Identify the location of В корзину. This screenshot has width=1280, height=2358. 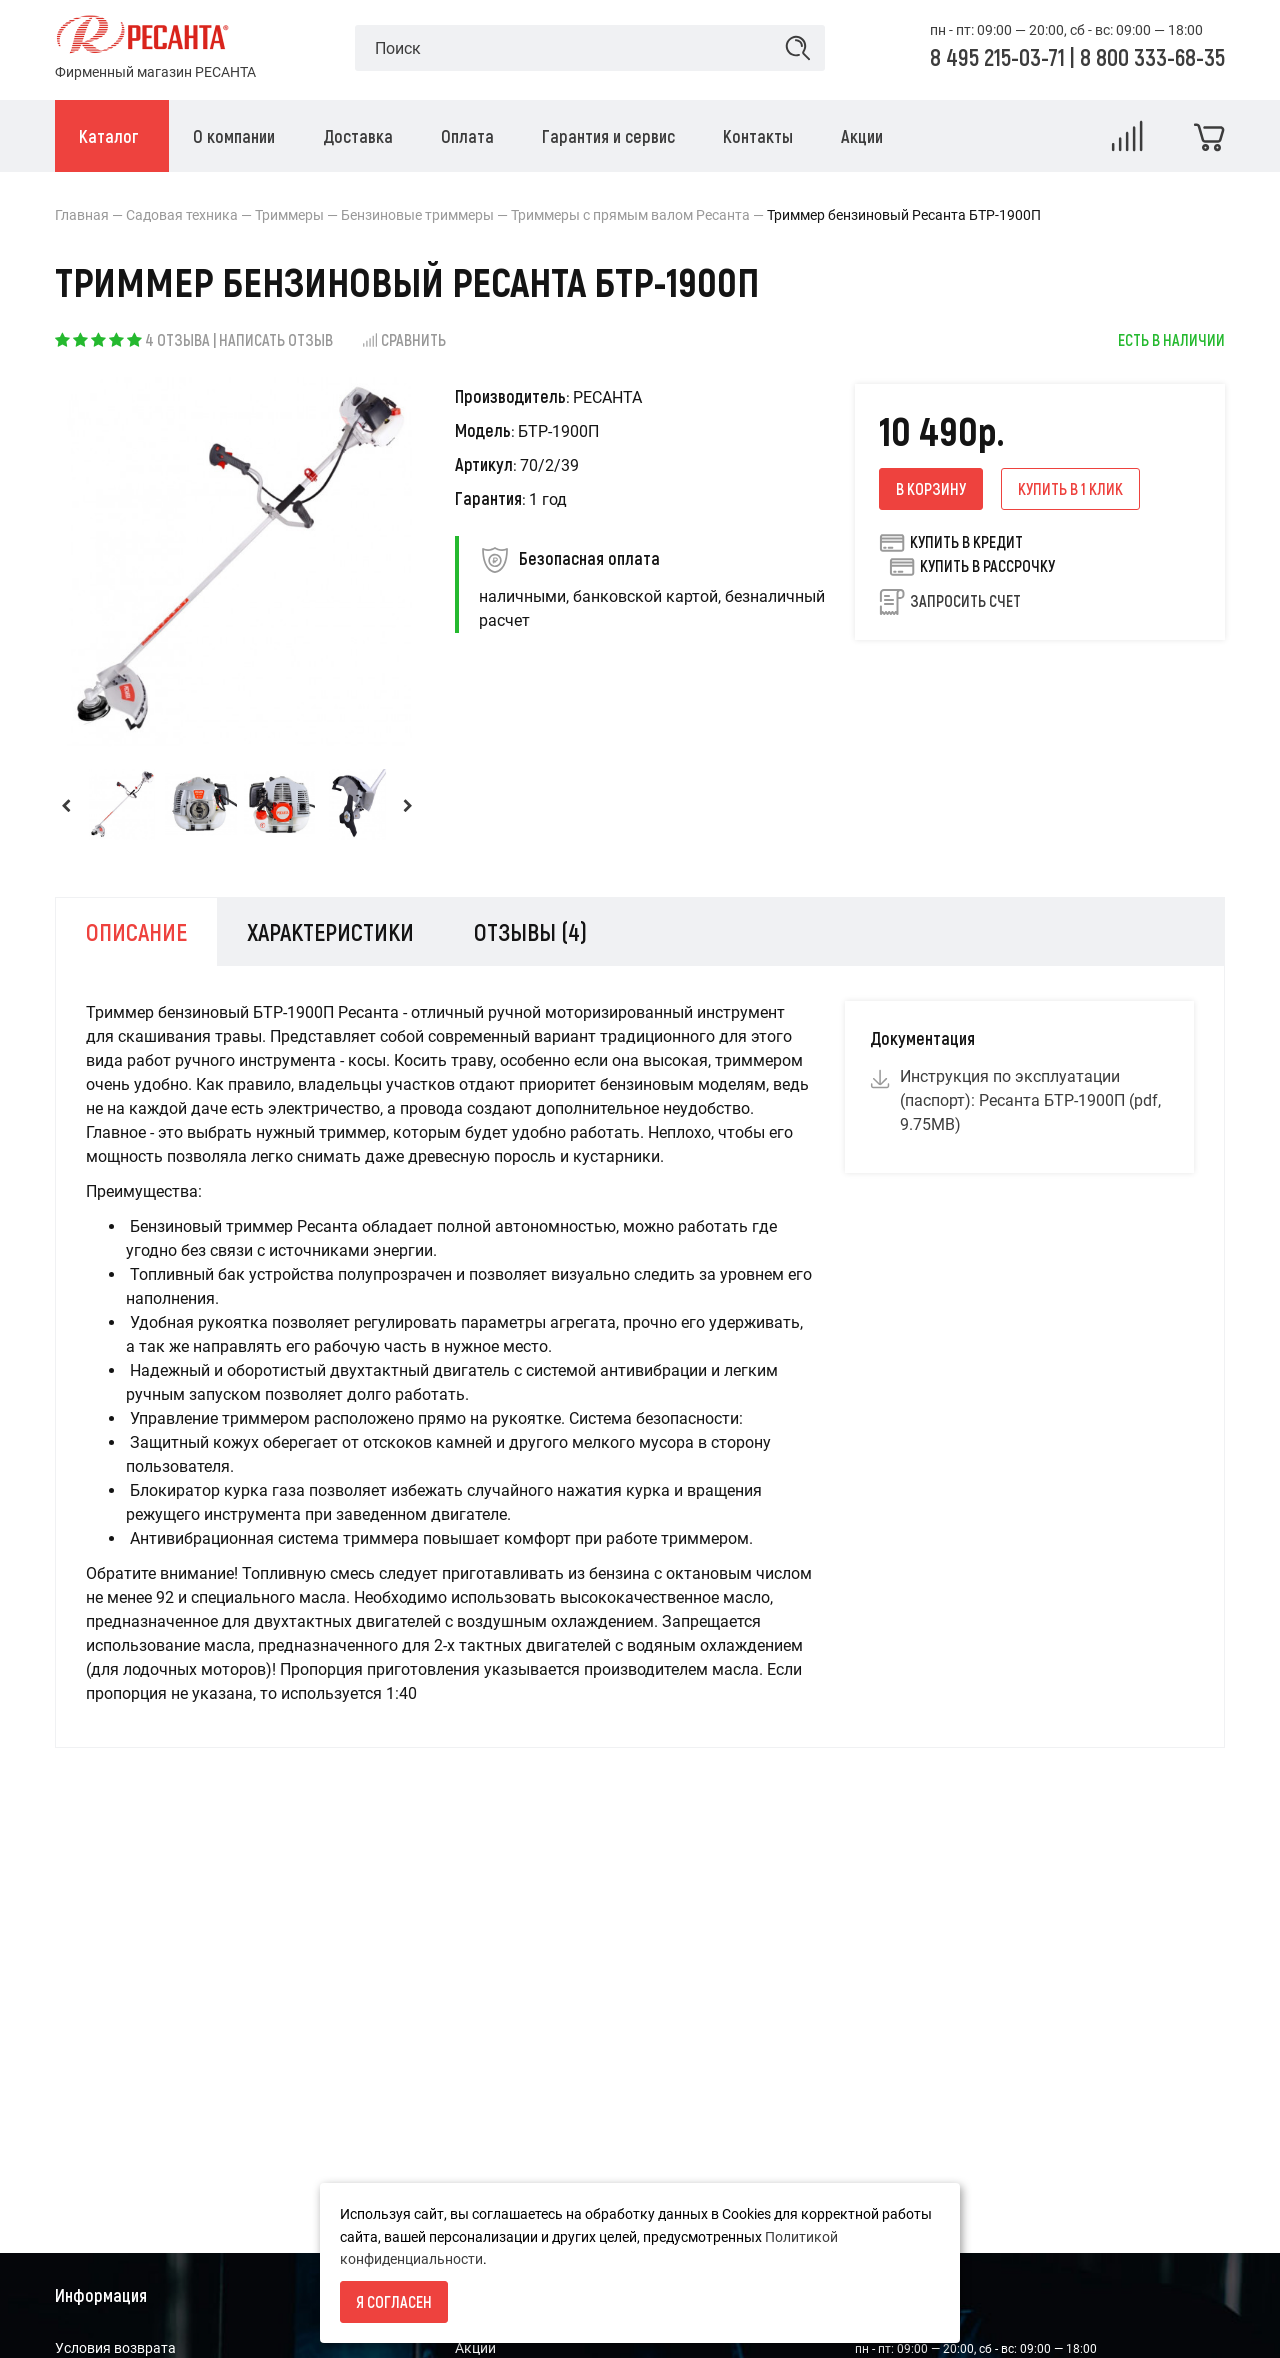
(931, 488).